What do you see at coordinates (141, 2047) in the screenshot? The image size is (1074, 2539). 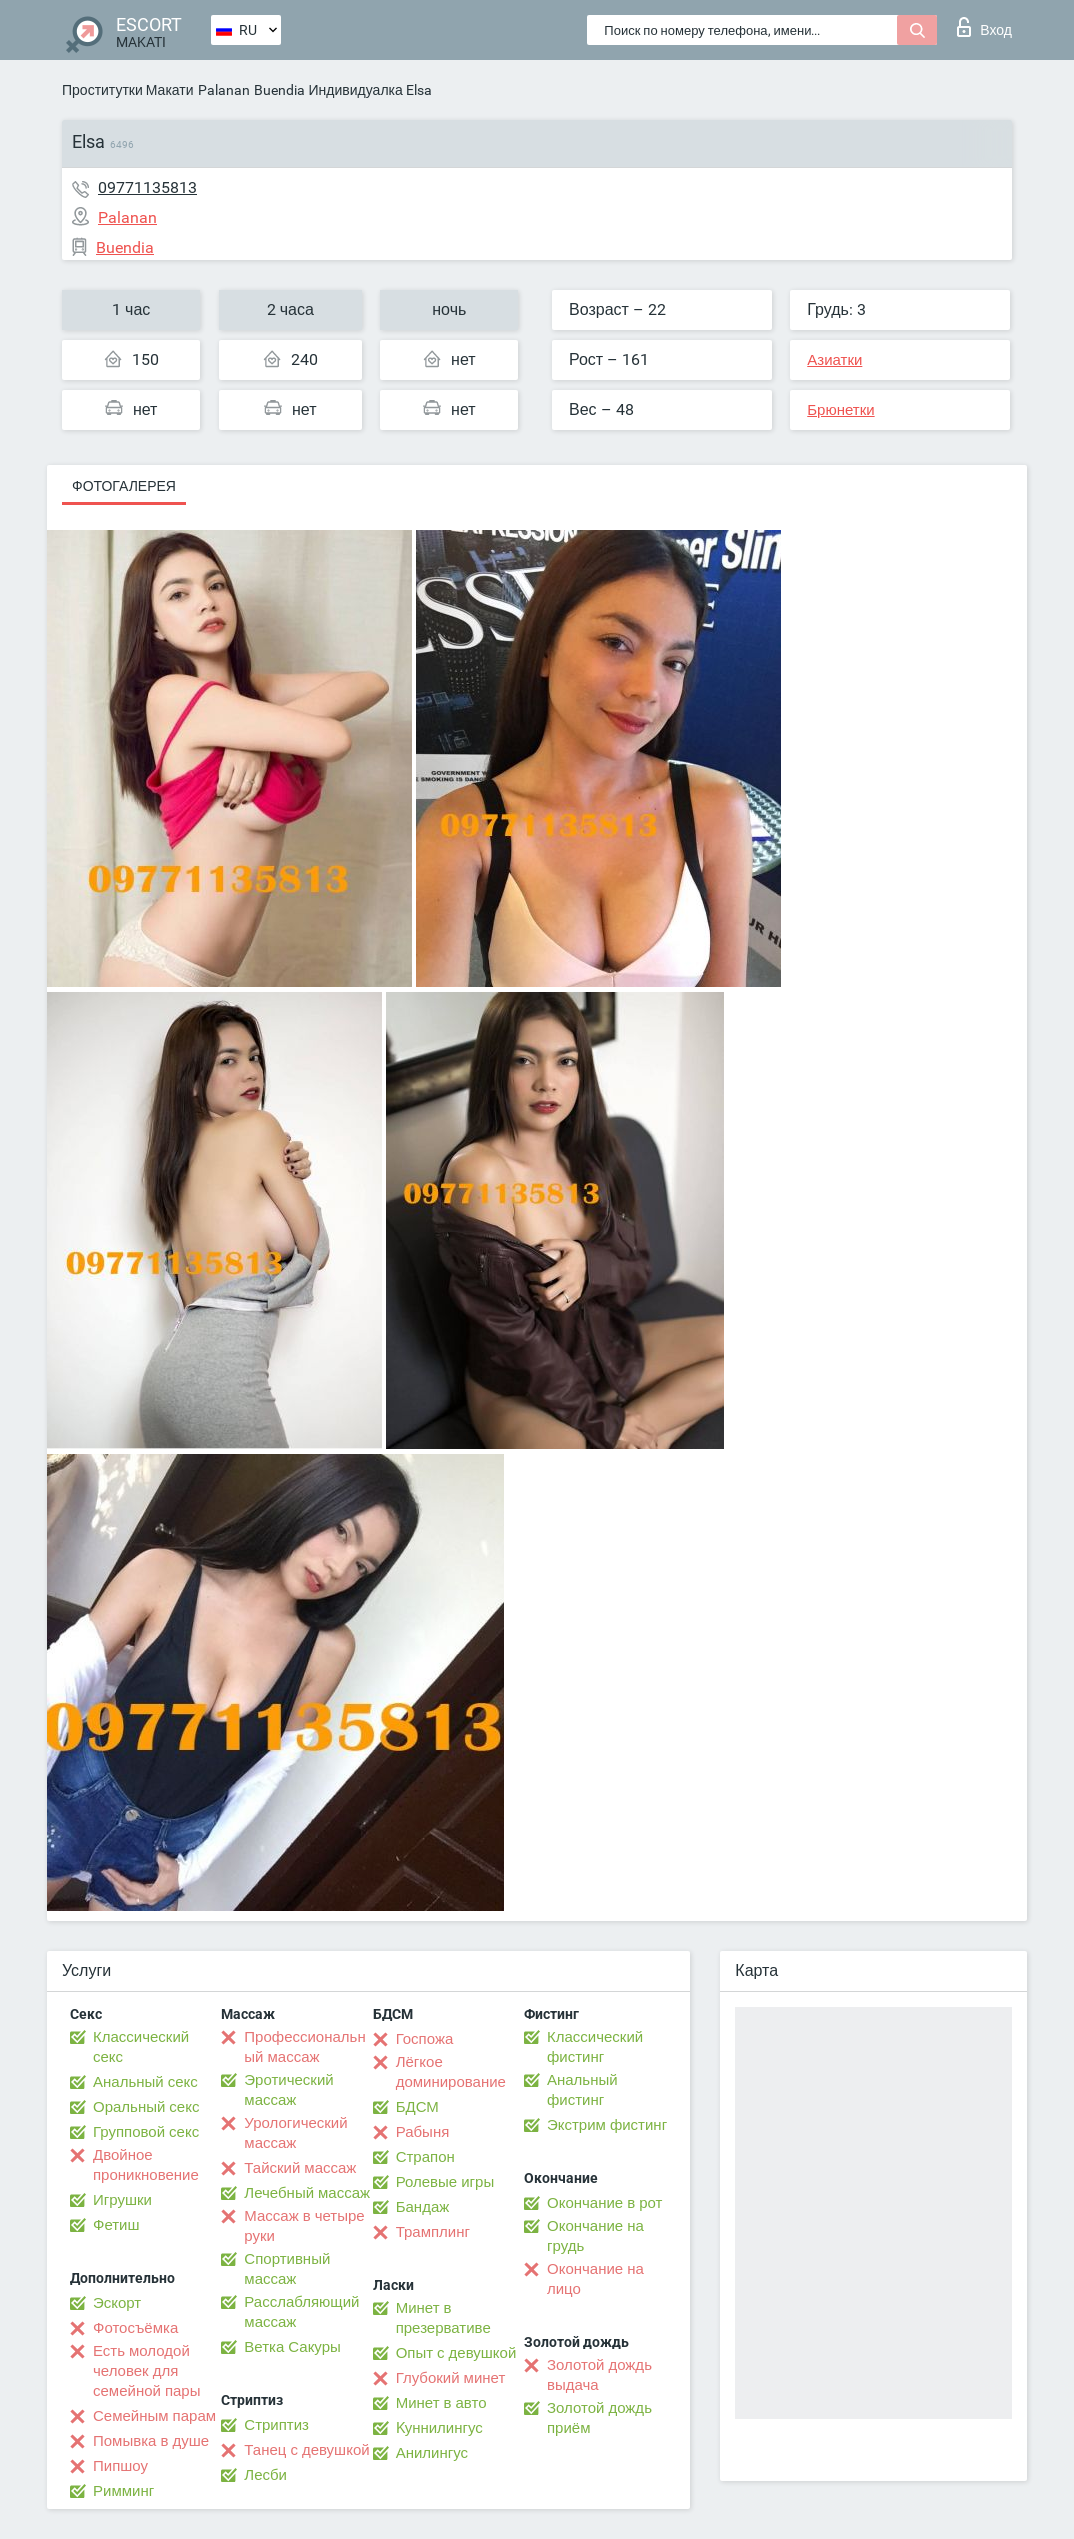 I see `Классический секс` at bounding box center [141, 2047].